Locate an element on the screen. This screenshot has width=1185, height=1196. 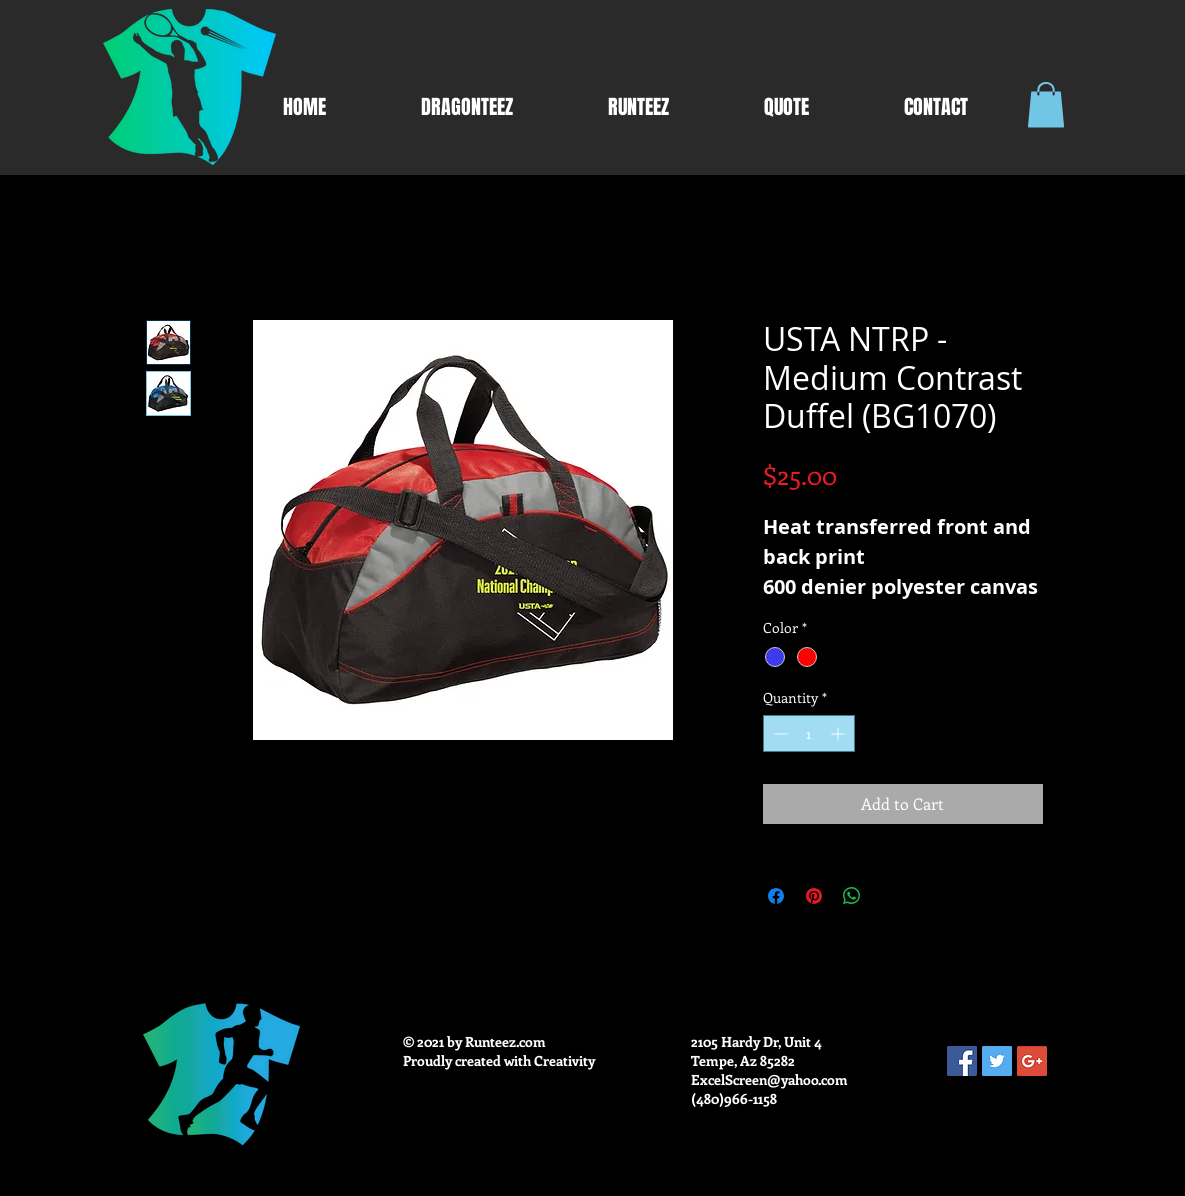
[Facebook Social Icon] is located at coordinates (962, 1061).